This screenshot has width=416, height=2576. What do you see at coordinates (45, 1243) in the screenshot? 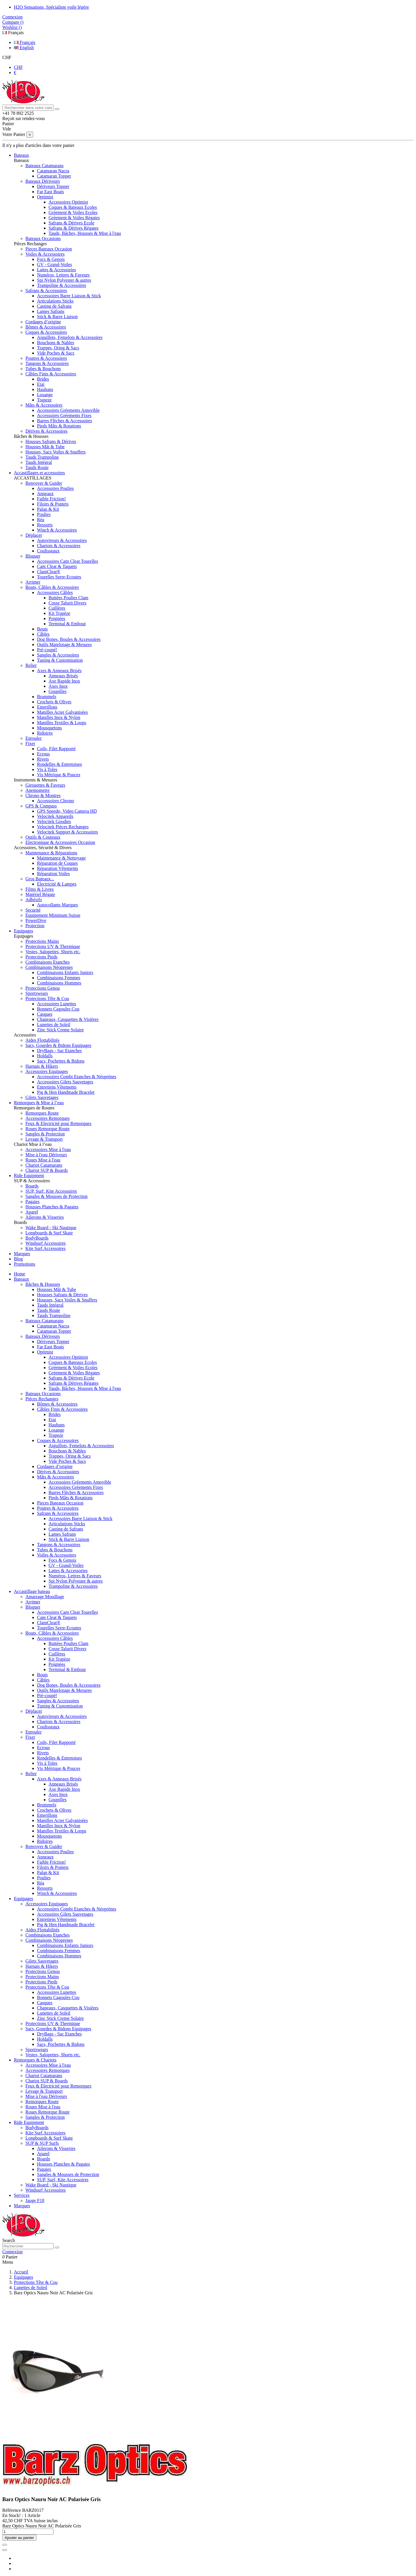
I see `Windsurf Accessoires` at bounding box center [45, 1243].